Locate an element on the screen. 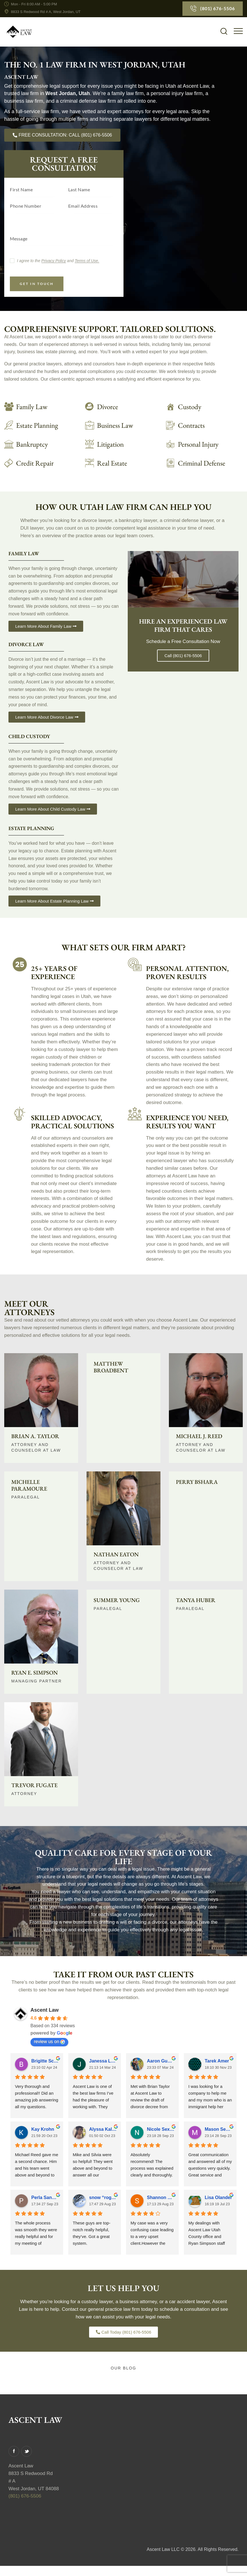  Perla Sanchez is located at coordinates (45, 2199).